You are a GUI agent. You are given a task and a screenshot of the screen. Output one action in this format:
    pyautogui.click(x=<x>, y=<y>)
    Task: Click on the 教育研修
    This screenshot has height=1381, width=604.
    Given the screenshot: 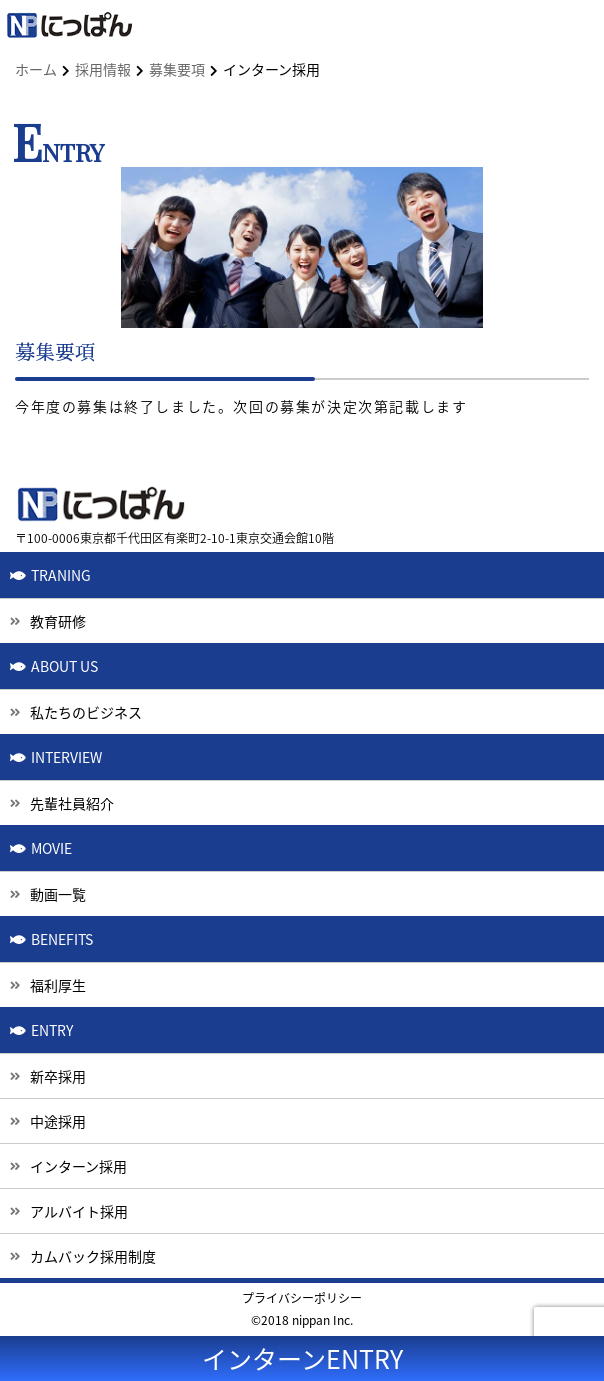 What is the action you would take?
    pyautogui.click(x=58, y=621)
    